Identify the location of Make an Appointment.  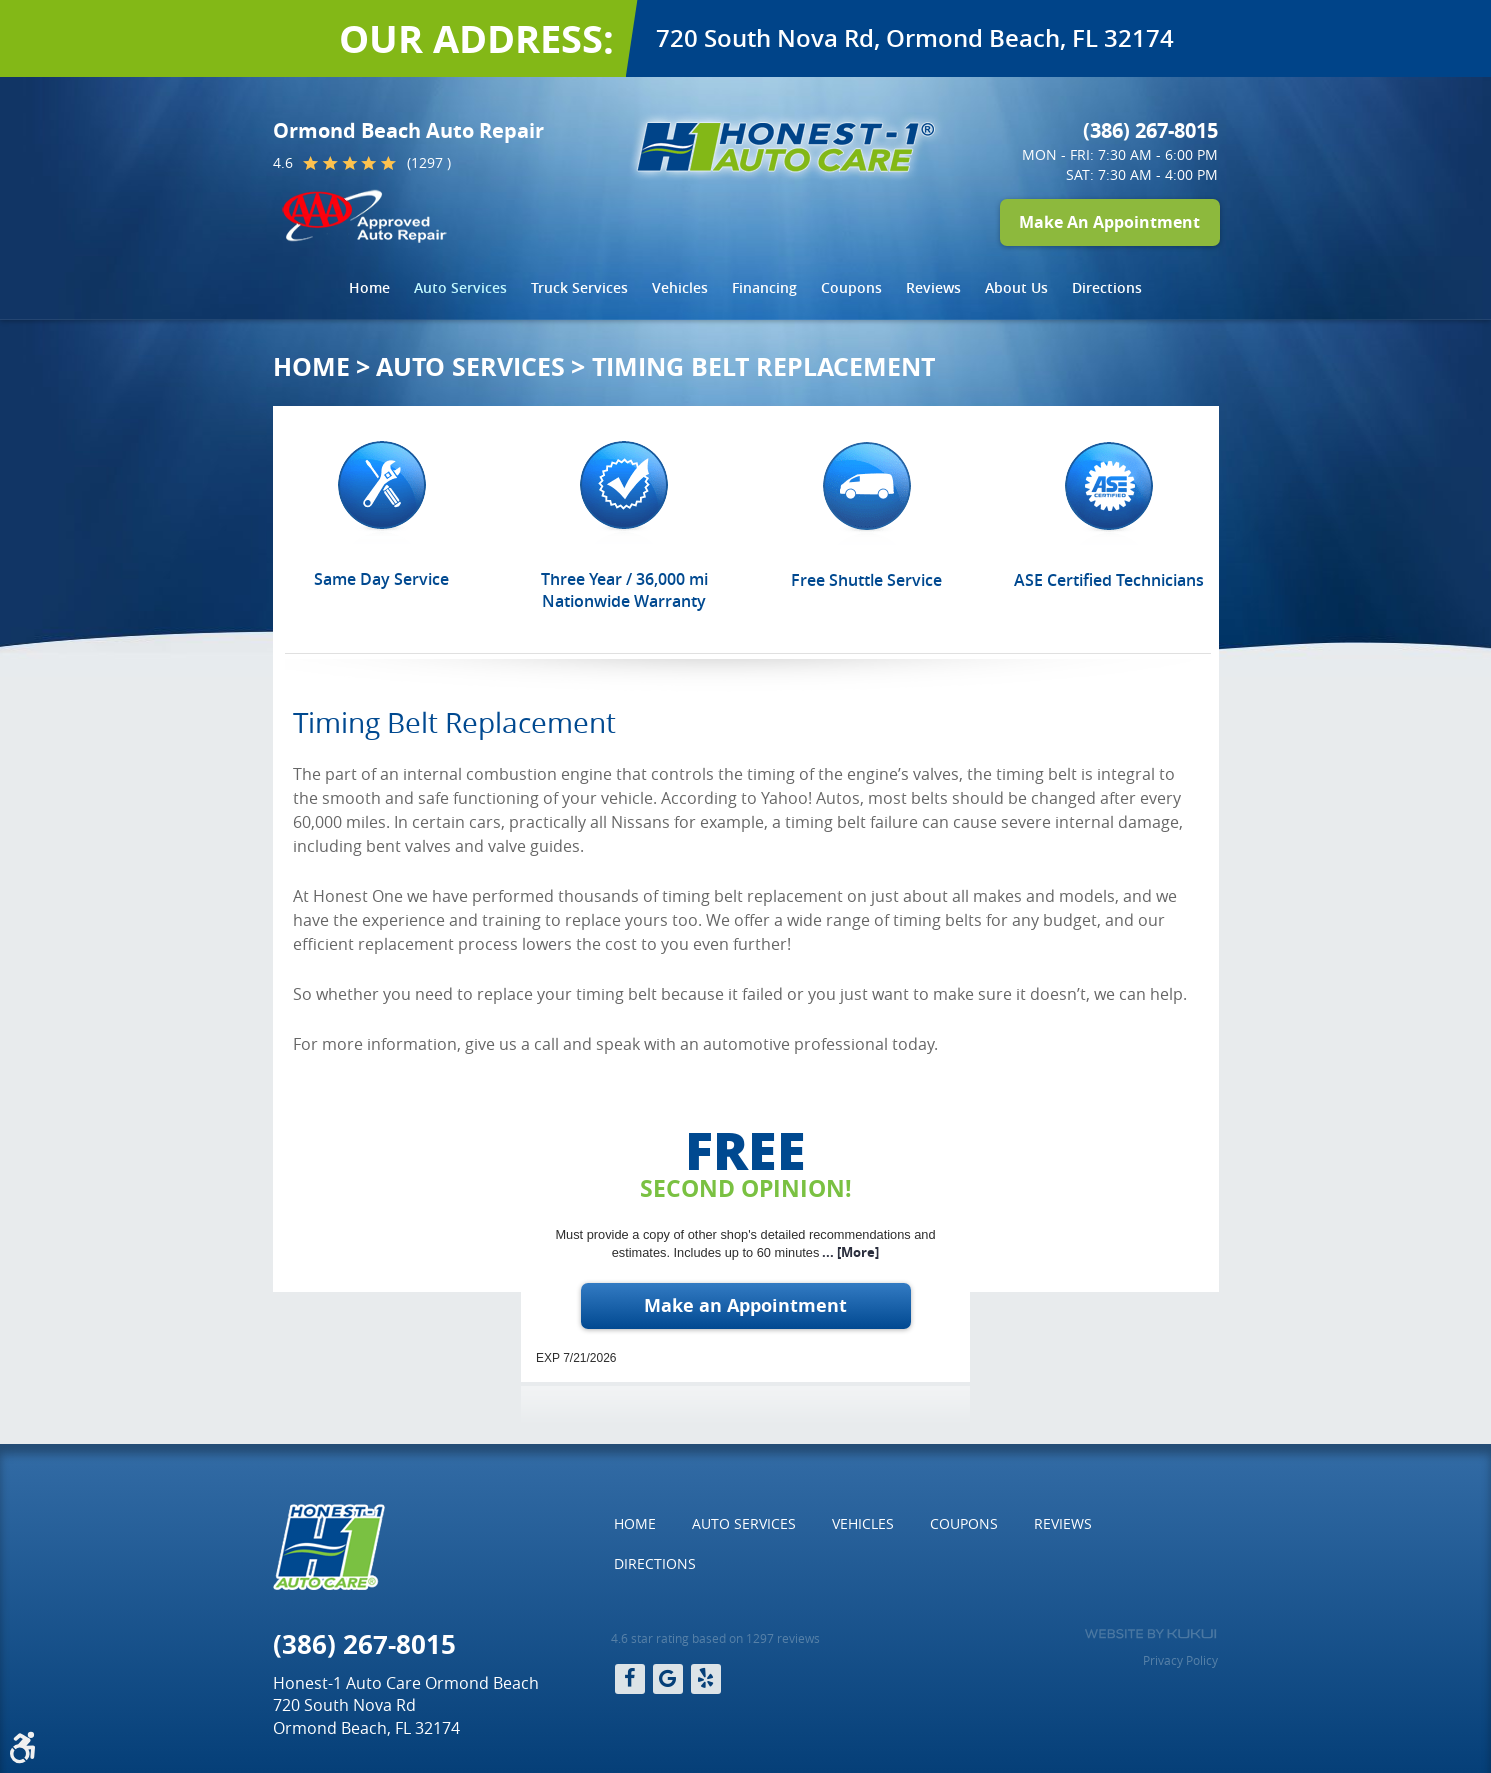
(745, 1305).